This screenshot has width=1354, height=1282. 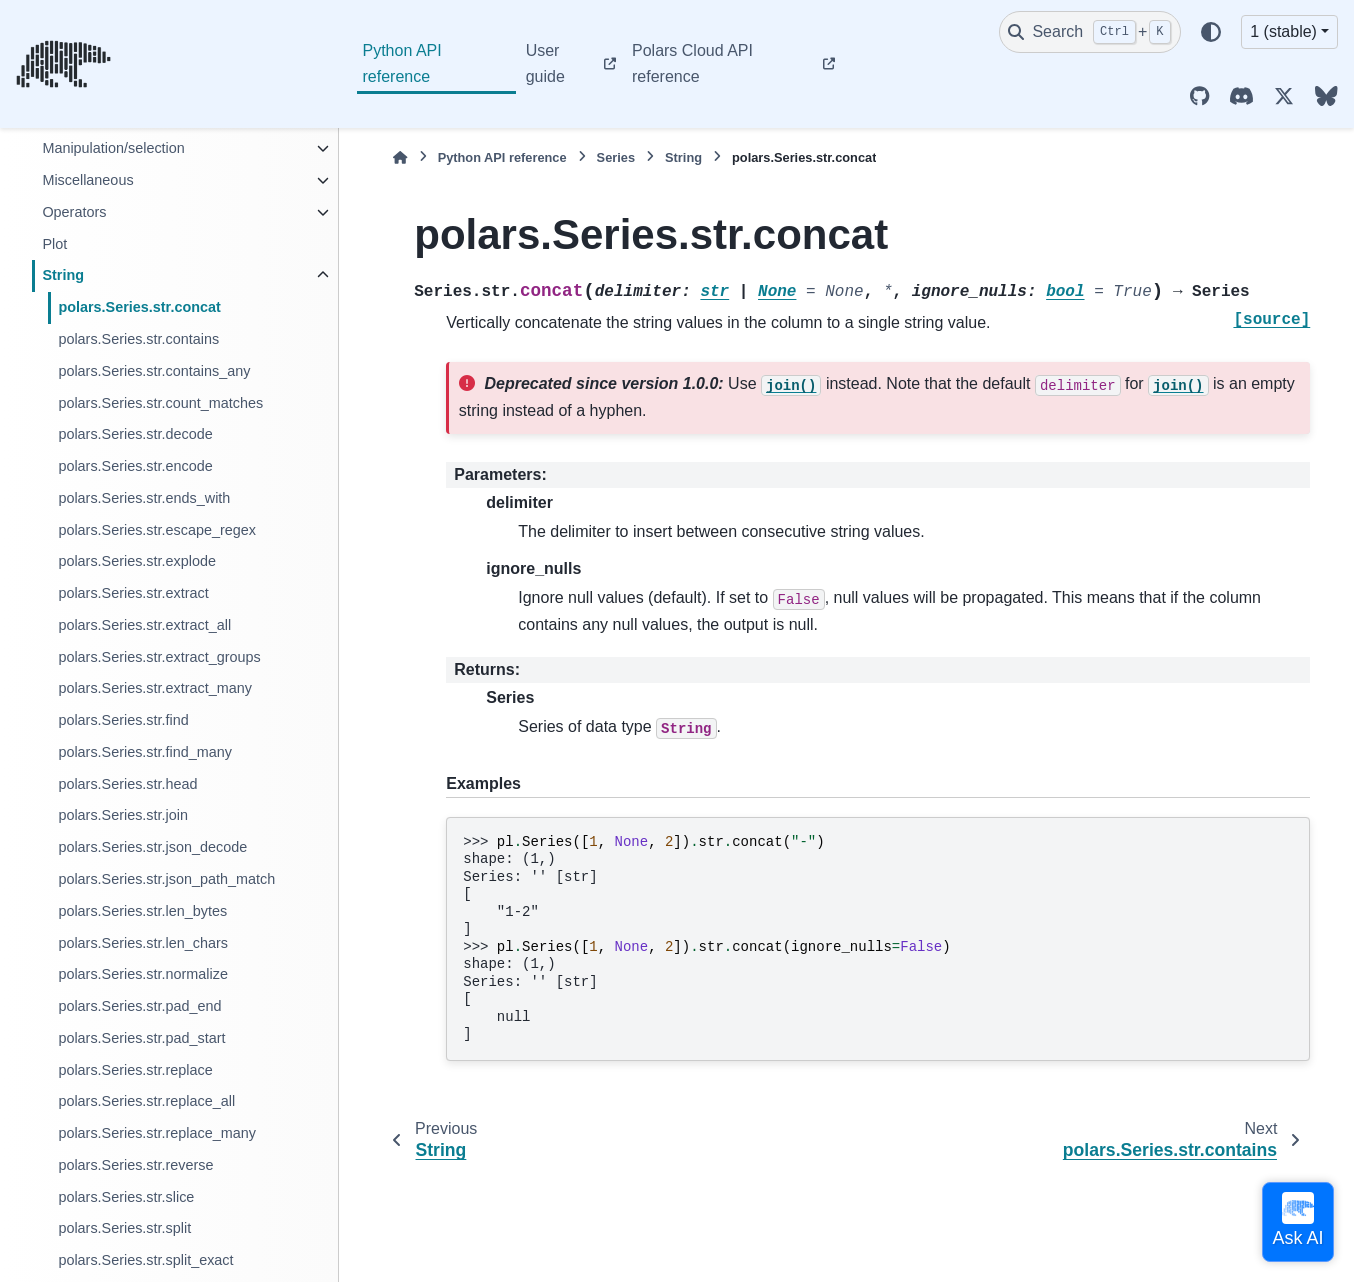 I want to click on [Home], so click(x=400, y=157).